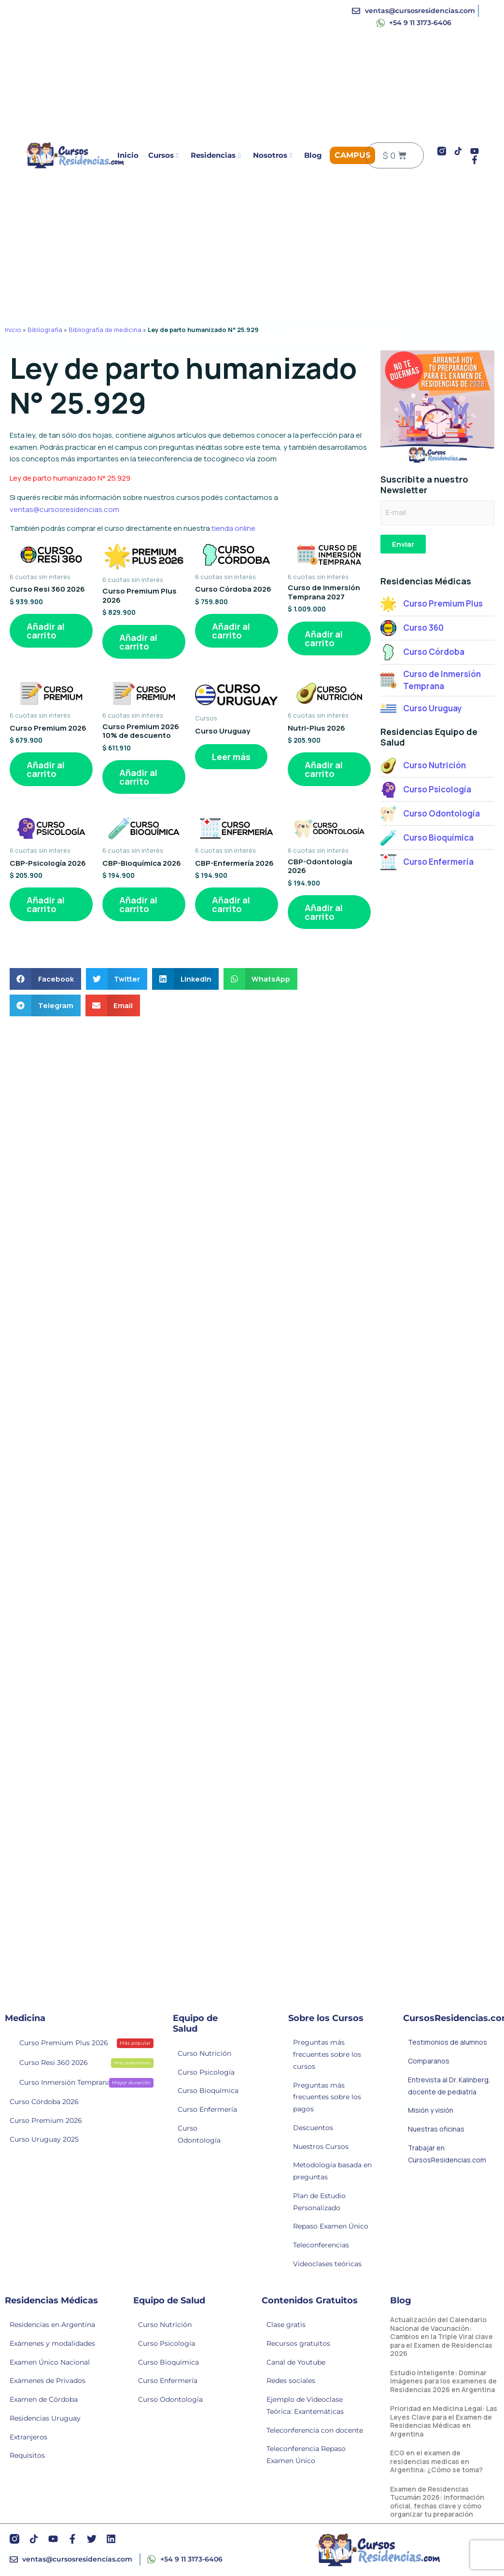 The width and height of the screenshot is (504, 2576). I want to click on Trabajar en CursosResidencias.com, so click(447, 2153).